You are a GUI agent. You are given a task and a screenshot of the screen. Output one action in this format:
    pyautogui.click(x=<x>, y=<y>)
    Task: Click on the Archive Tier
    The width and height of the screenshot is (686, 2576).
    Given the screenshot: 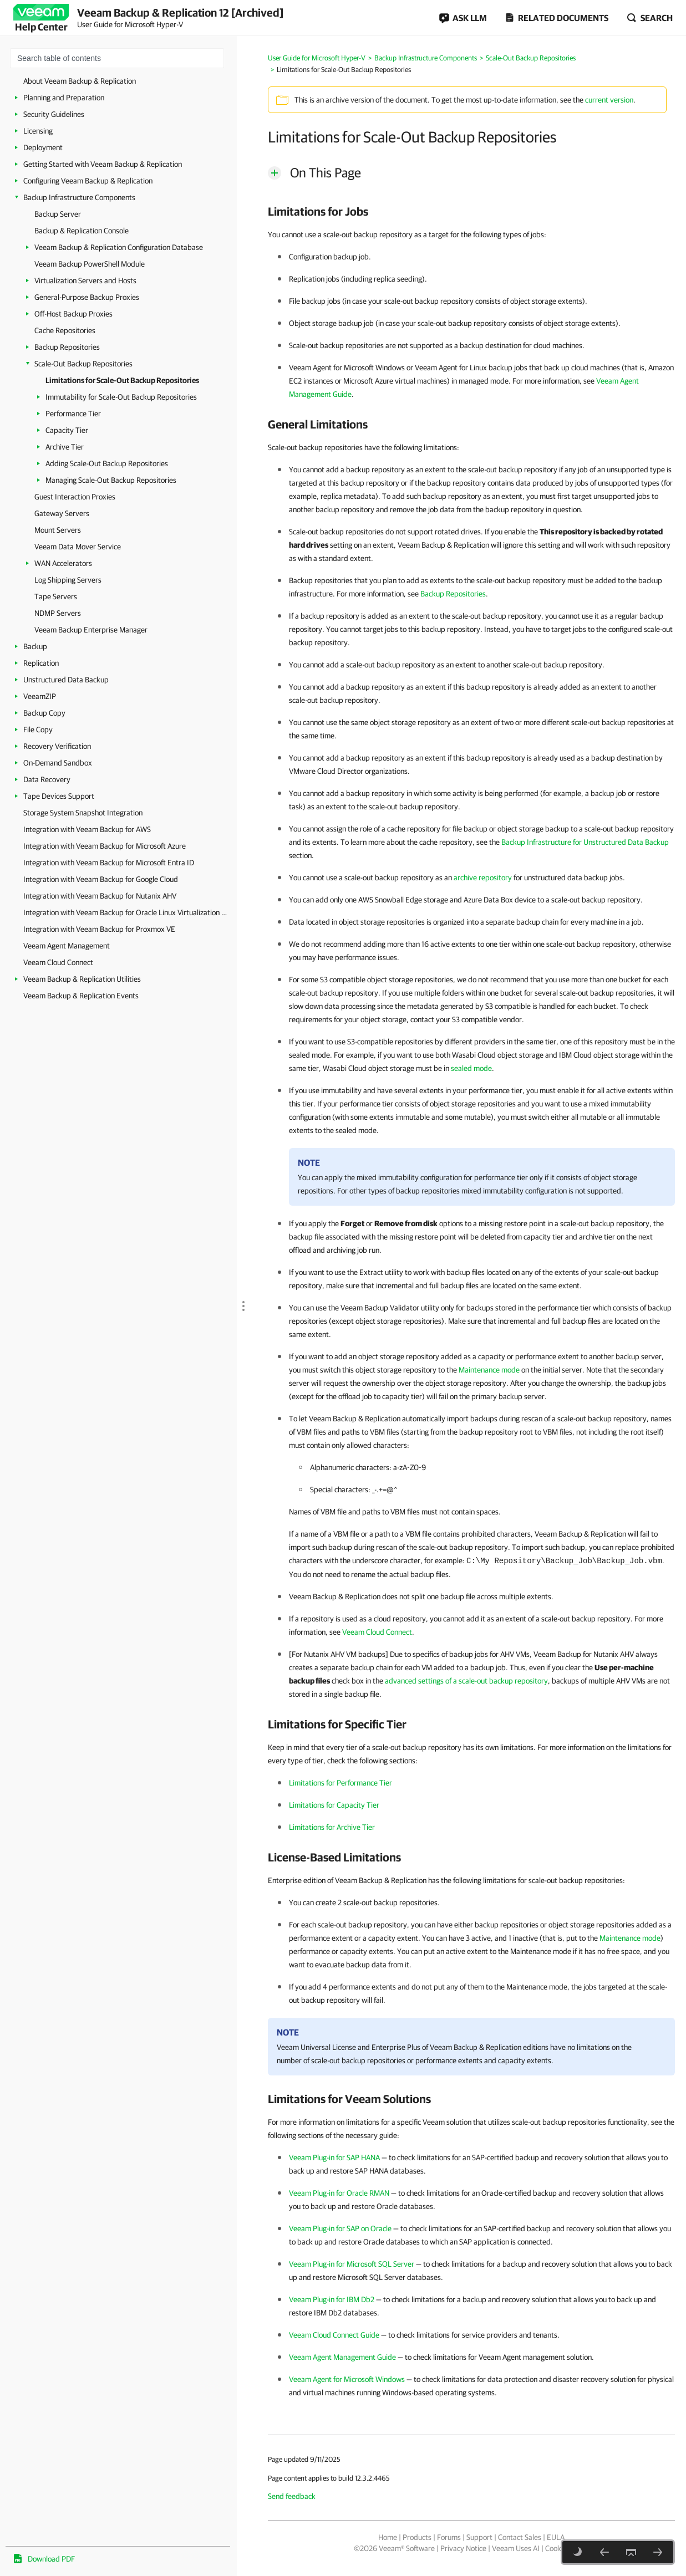 What is the action you would take?
    pyautogui.click(x=64, y=446)
    